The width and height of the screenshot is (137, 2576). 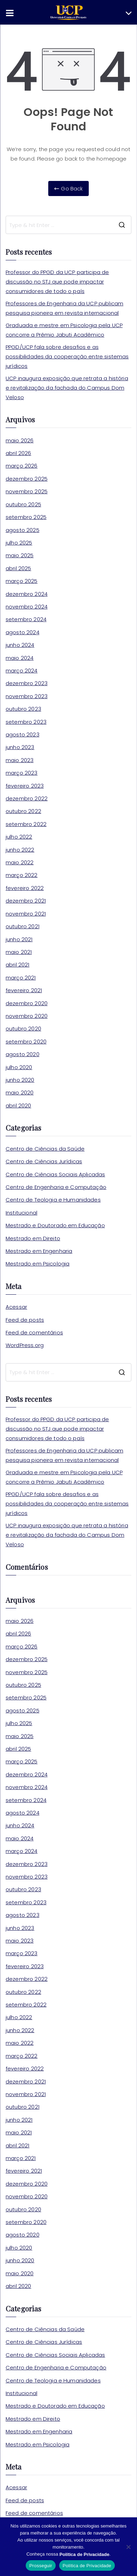 What do you see at coordinates (26, 900) in the screenshot?
I see `dezembro 2021` at bounding box center [26, 900].